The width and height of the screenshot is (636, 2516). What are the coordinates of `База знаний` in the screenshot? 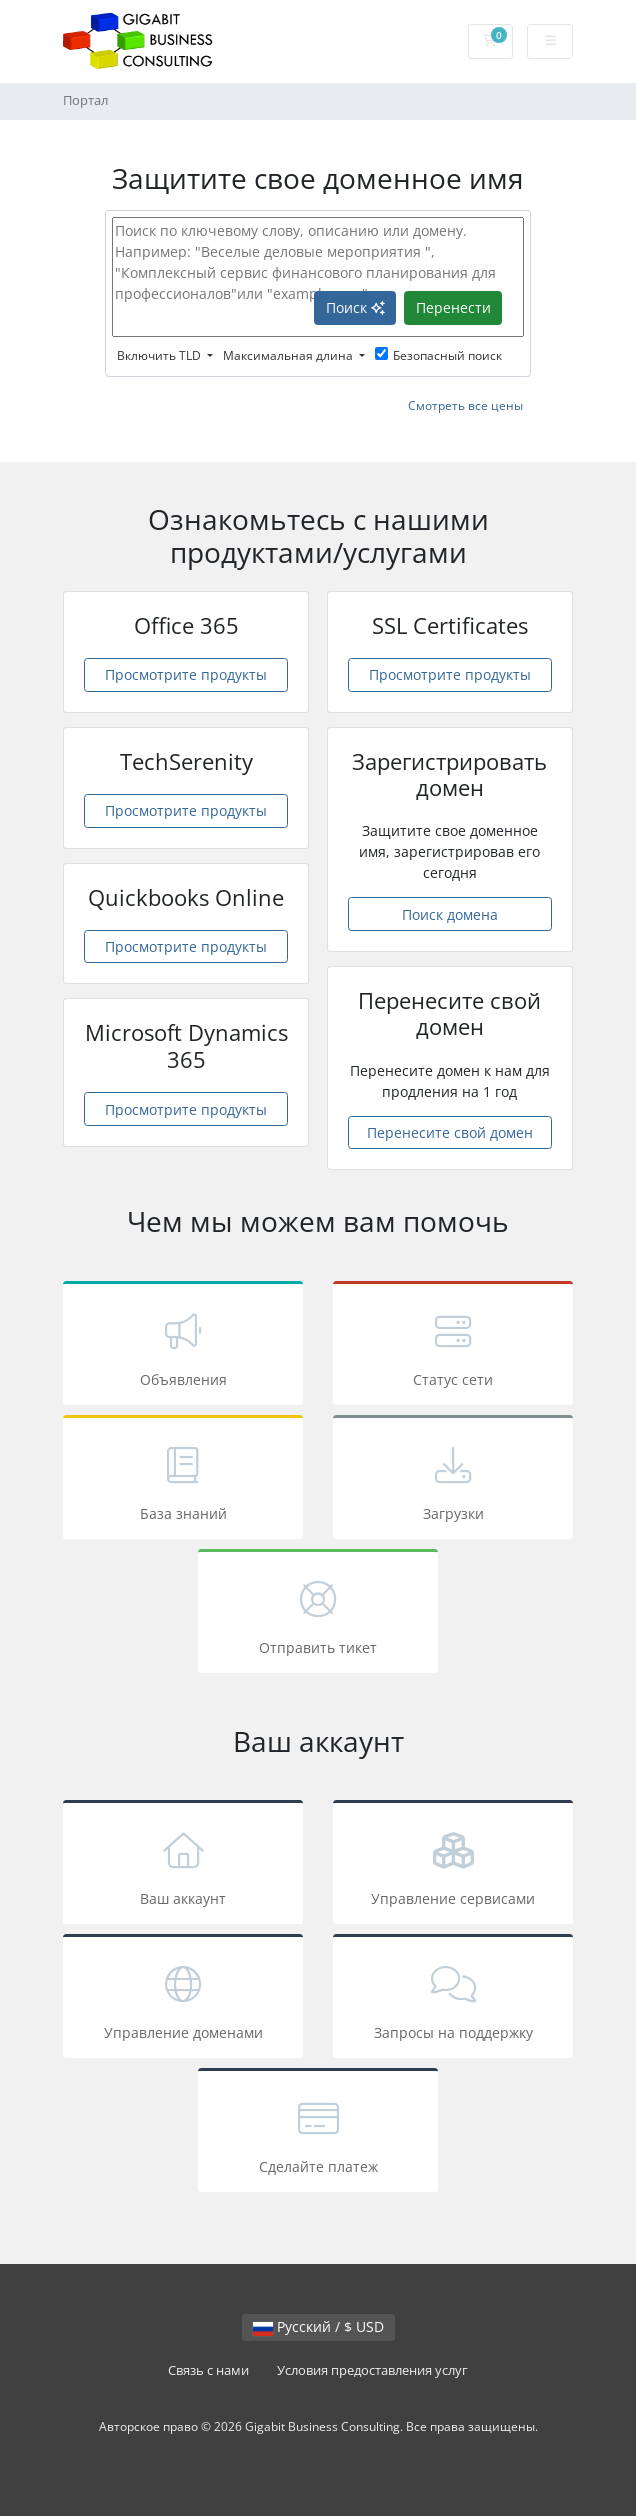 It's located at (183, 1480).